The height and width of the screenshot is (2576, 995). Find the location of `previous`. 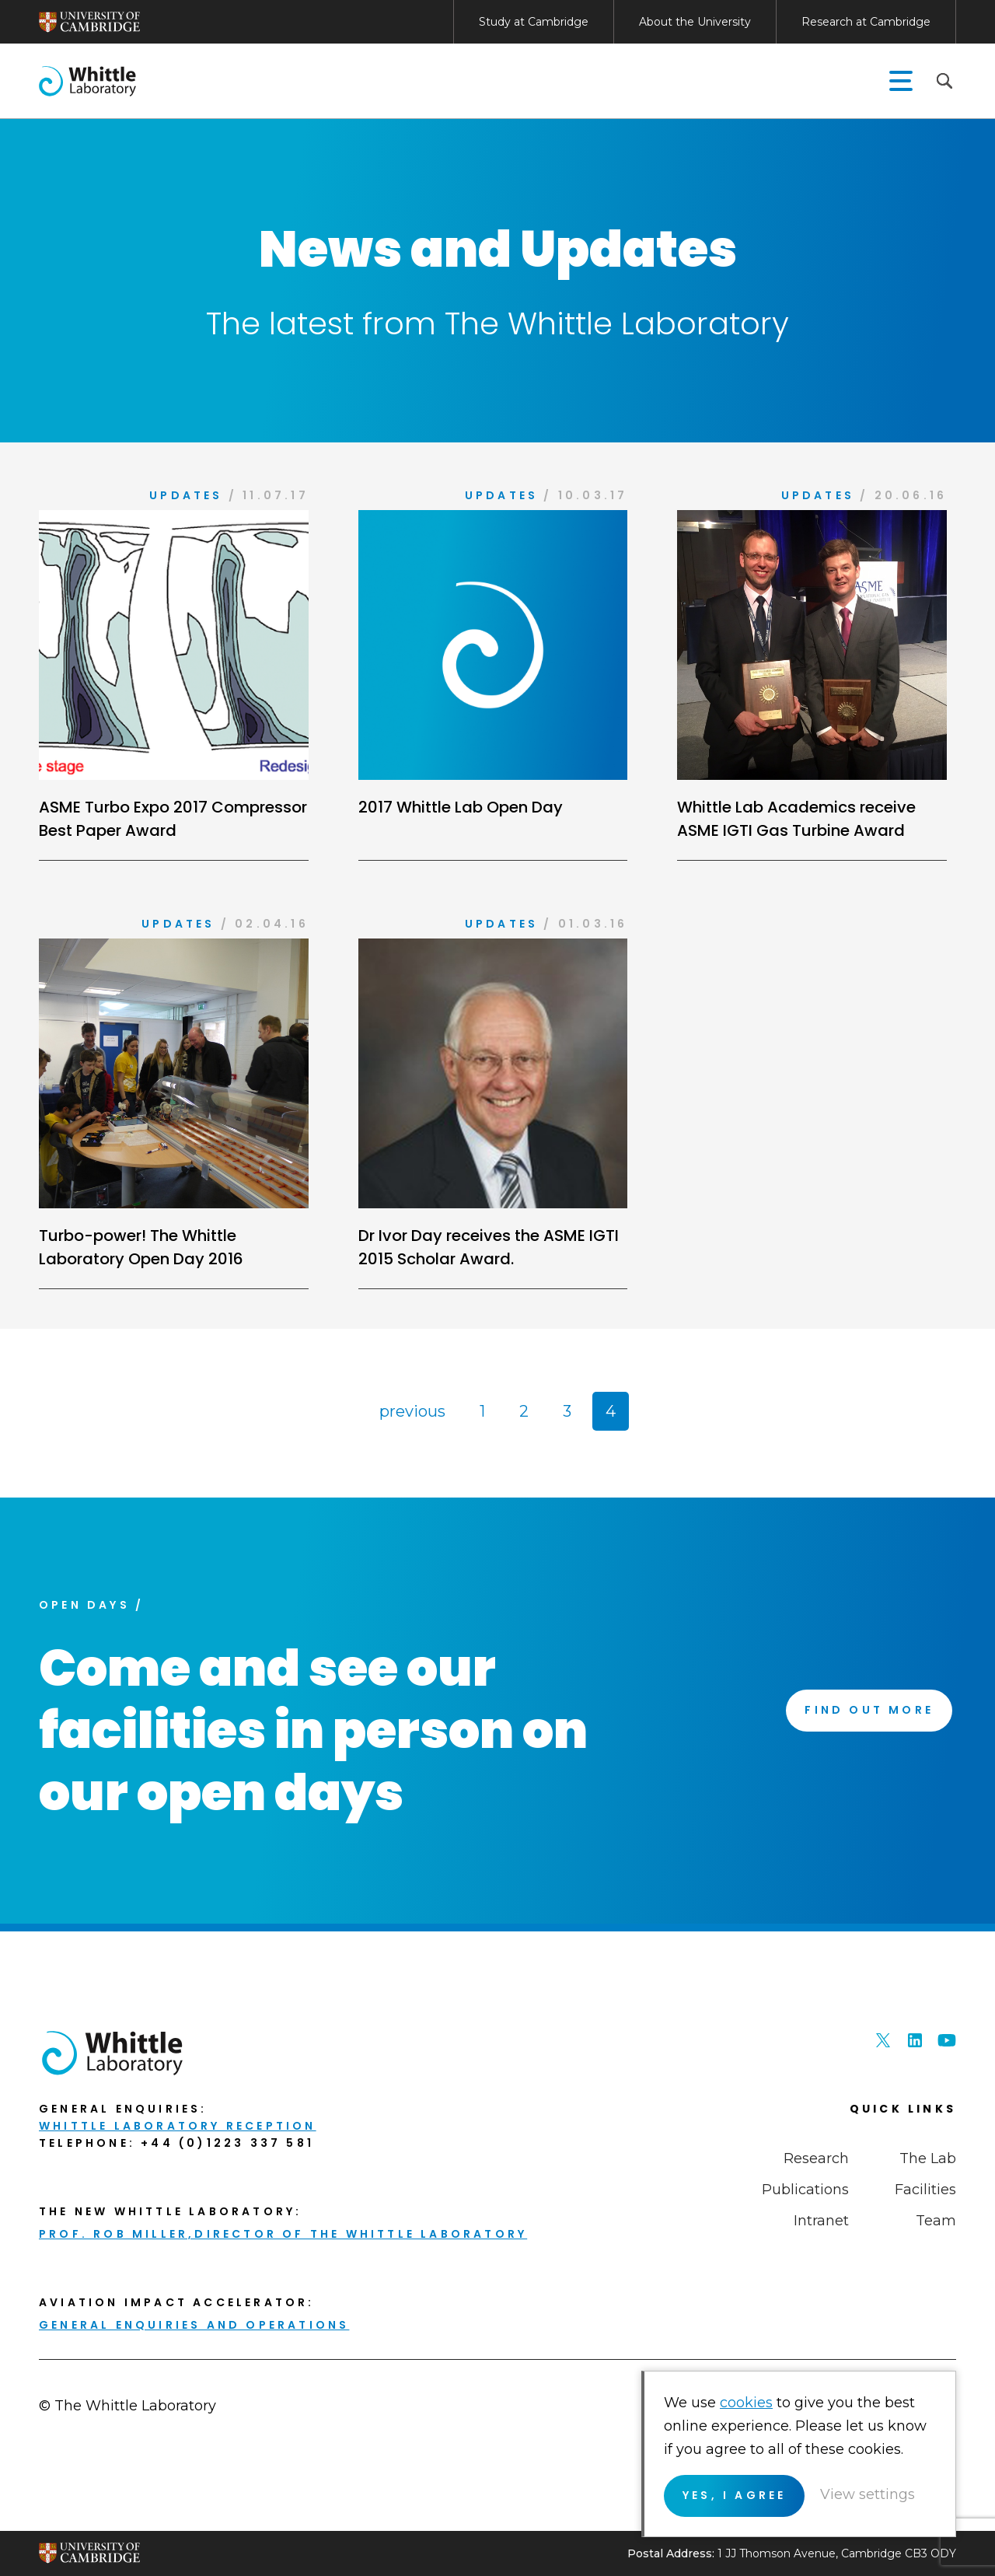

previous is located at coordinates (412, 1411).